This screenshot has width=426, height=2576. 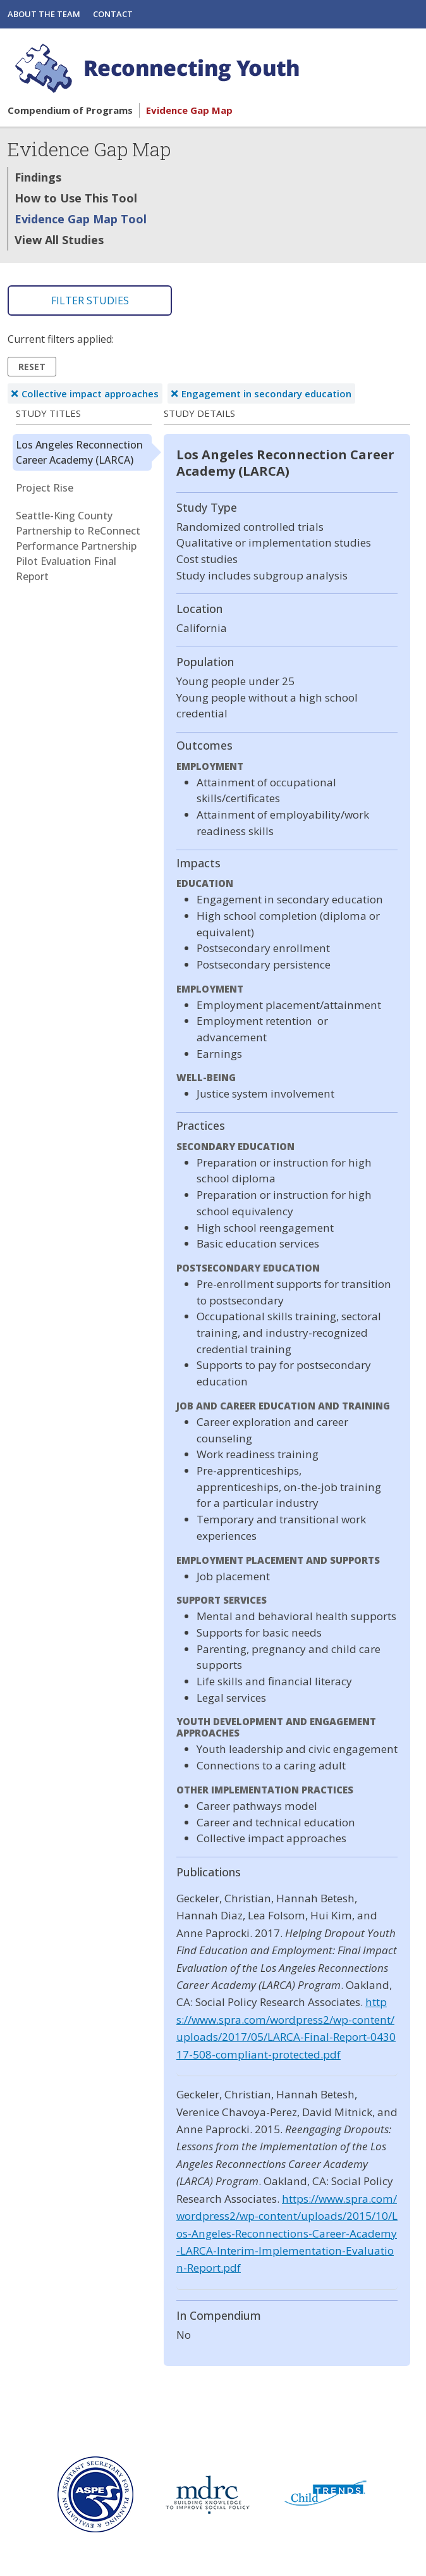 I want to click on Seattle-King County Partnership to ReConnect Performance Partnership Pilot Evaluation Final Report, so click(x=78, y=546).